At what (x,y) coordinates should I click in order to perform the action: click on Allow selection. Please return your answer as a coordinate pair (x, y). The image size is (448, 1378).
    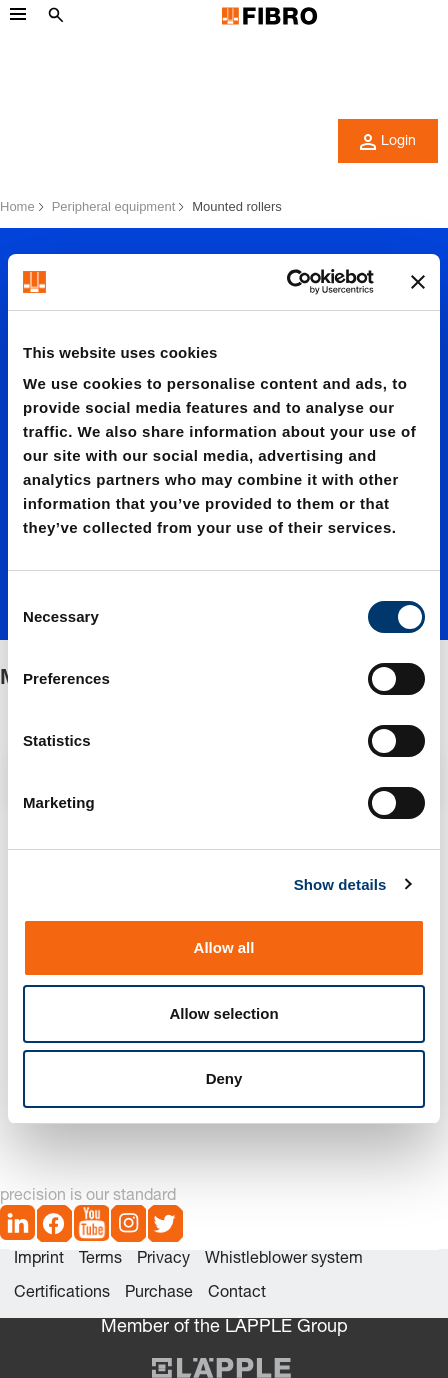
    Looking at the image, I should click on (223, 1013).